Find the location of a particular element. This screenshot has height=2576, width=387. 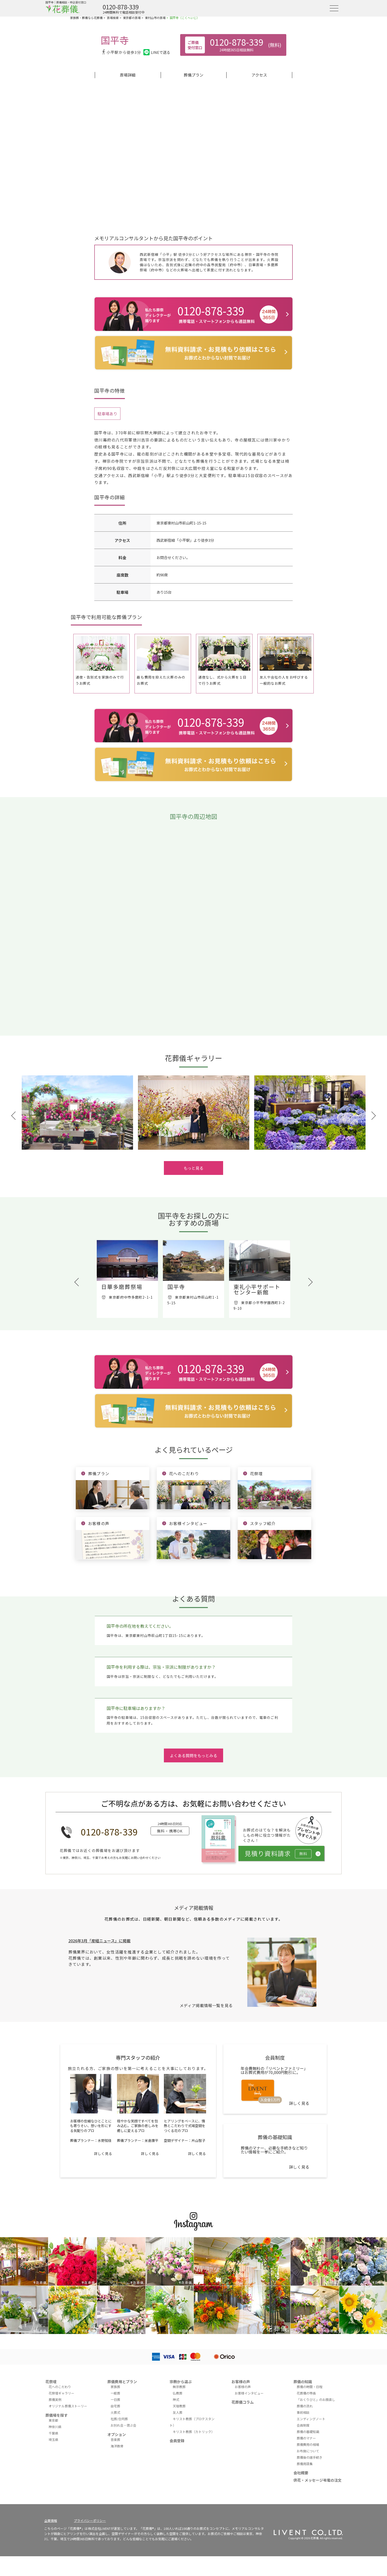

オリジナル葬儀ストーリー is located at coordinates (68, 2406).